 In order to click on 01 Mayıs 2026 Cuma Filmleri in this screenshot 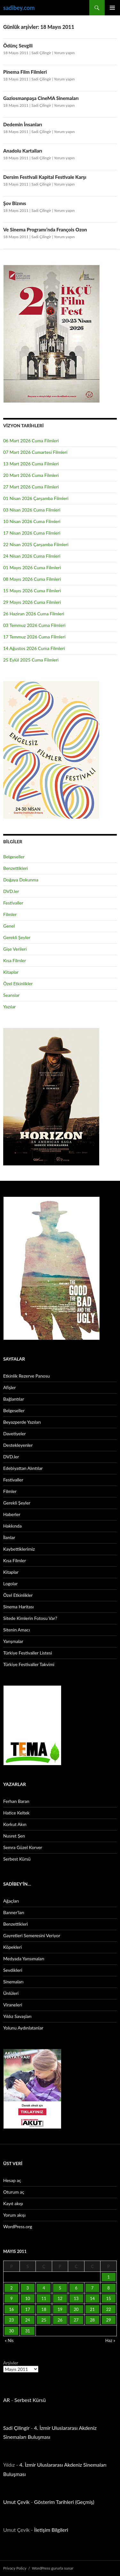, I will do `click(32, 567)`.